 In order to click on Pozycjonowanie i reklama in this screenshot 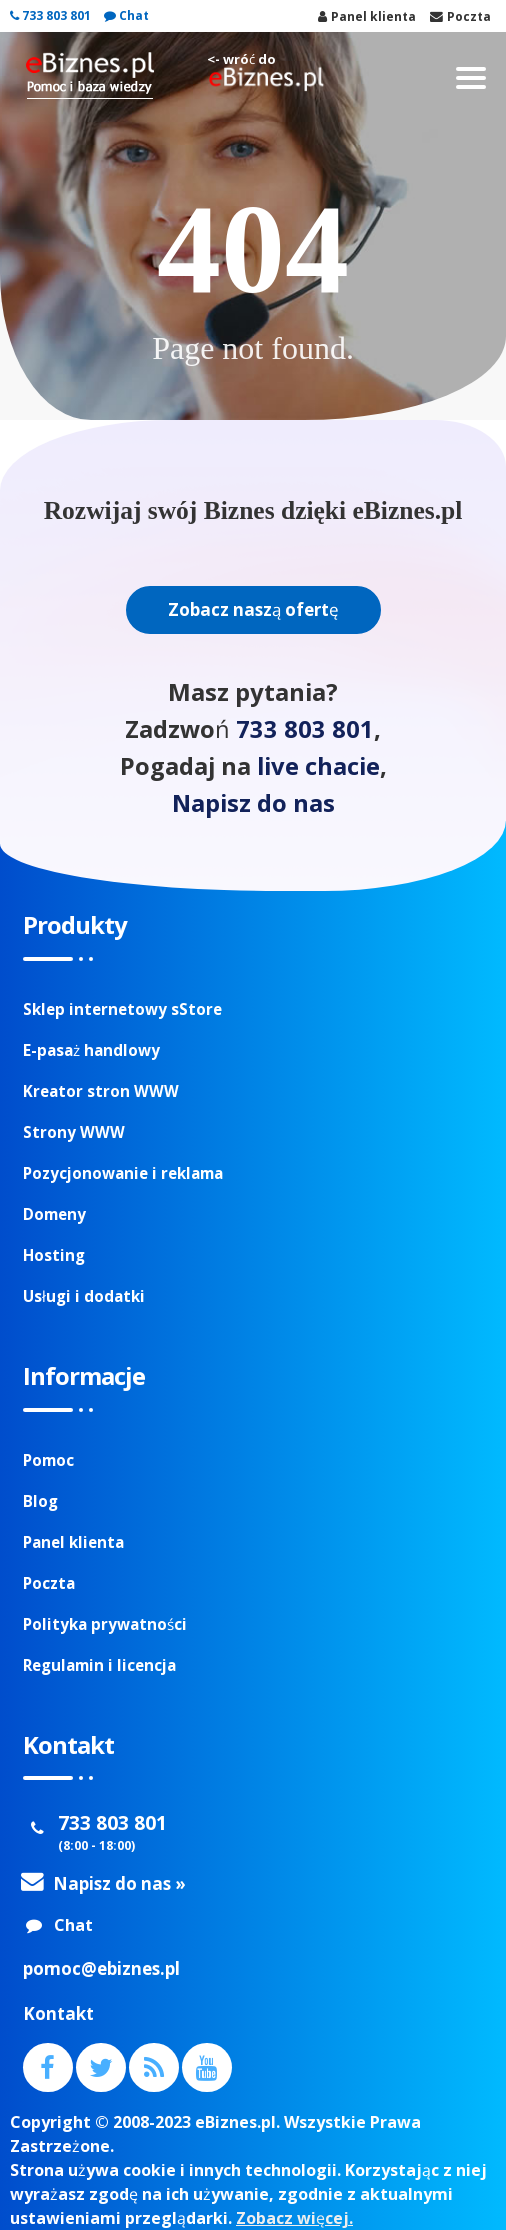, I will do `click(123, 1173)`.